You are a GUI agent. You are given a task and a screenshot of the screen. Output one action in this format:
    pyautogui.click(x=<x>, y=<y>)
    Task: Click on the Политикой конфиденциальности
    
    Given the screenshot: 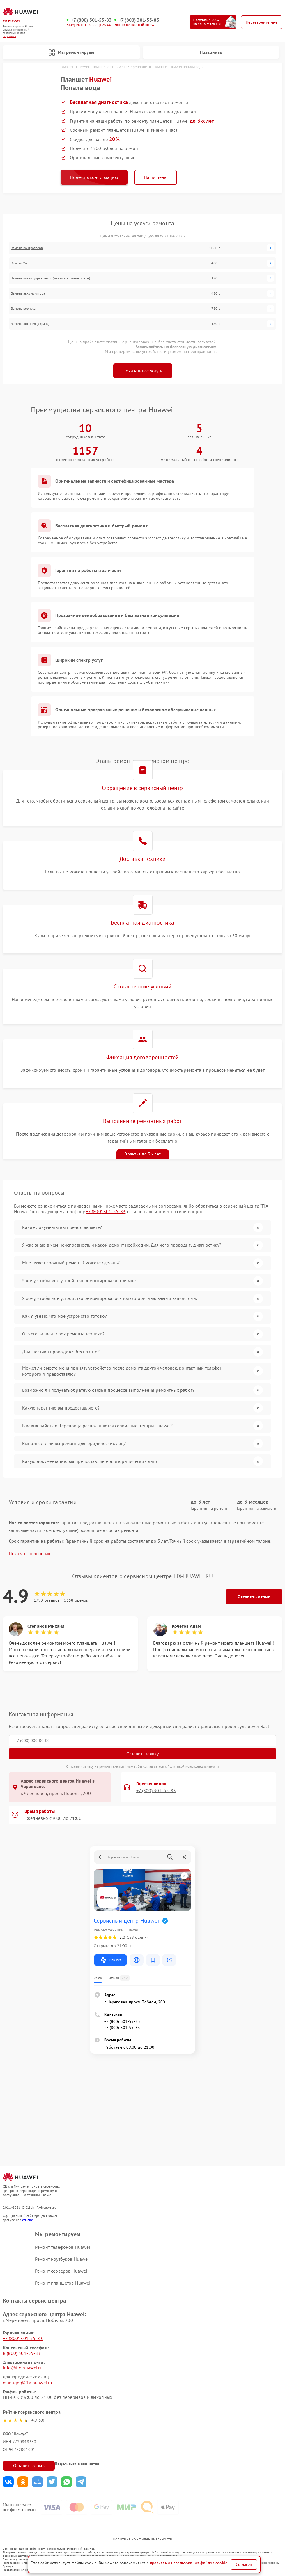 What is the action you would take?
    pyautogui.click(x=193, y=1766)
    